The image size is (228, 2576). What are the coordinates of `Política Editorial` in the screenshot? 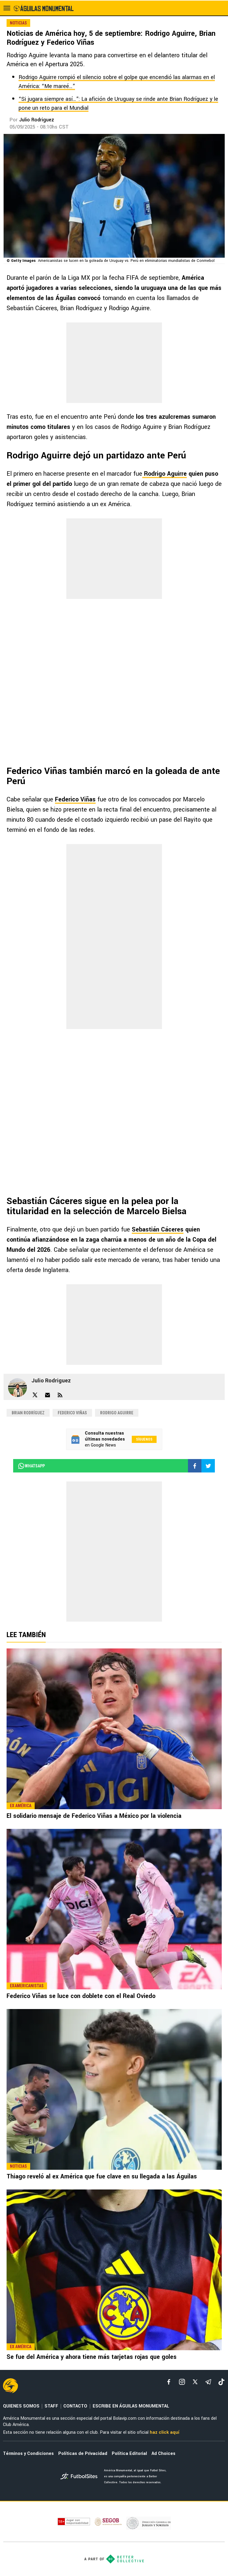 It's located at (129, 2453).